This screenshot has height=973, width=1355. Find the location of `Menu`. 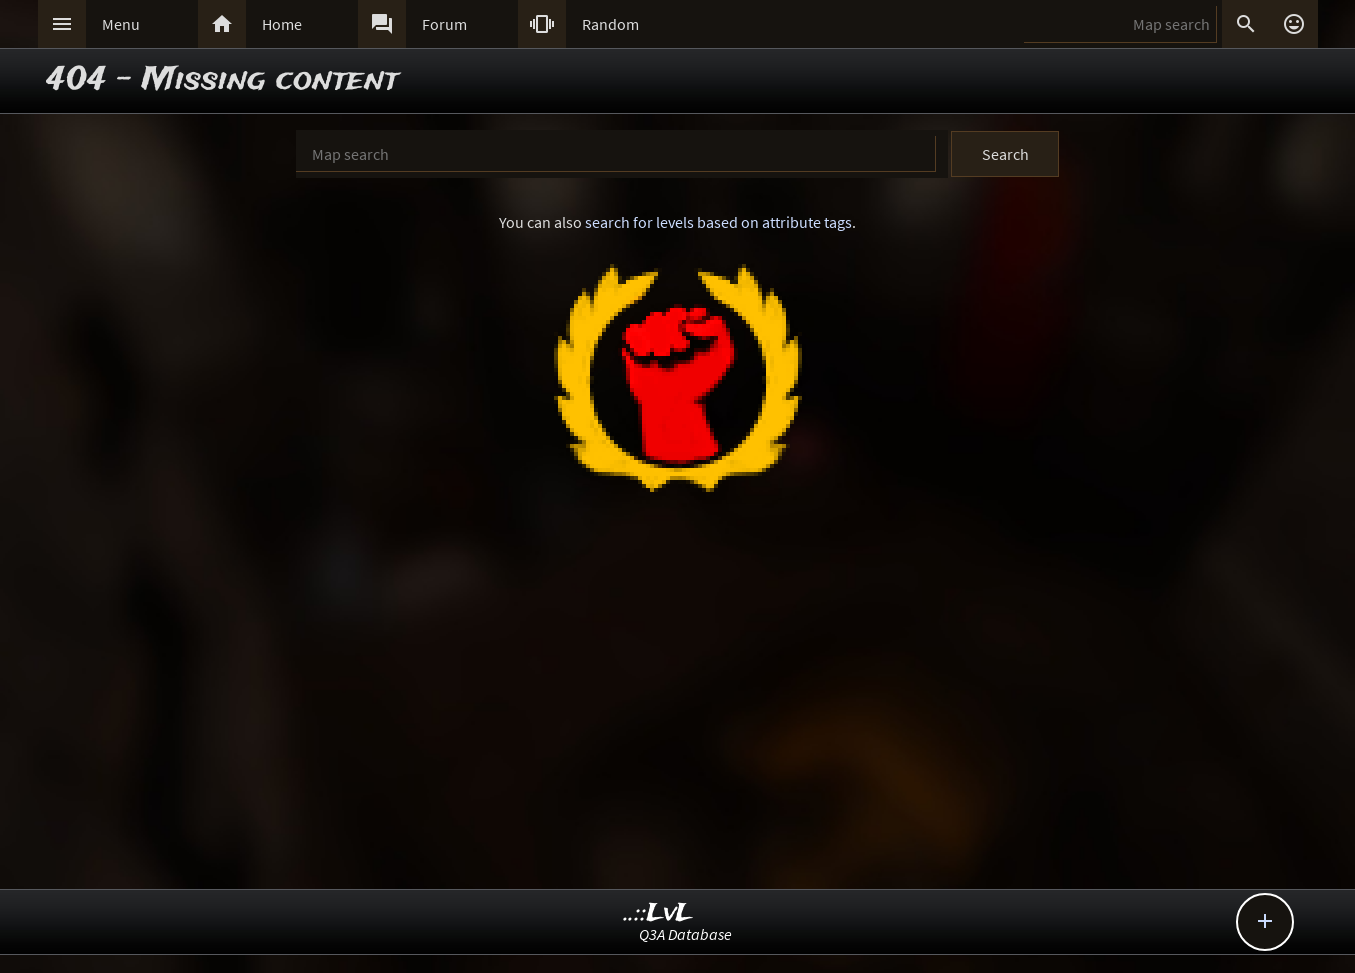

Menu is located at coordinates (121, 24).